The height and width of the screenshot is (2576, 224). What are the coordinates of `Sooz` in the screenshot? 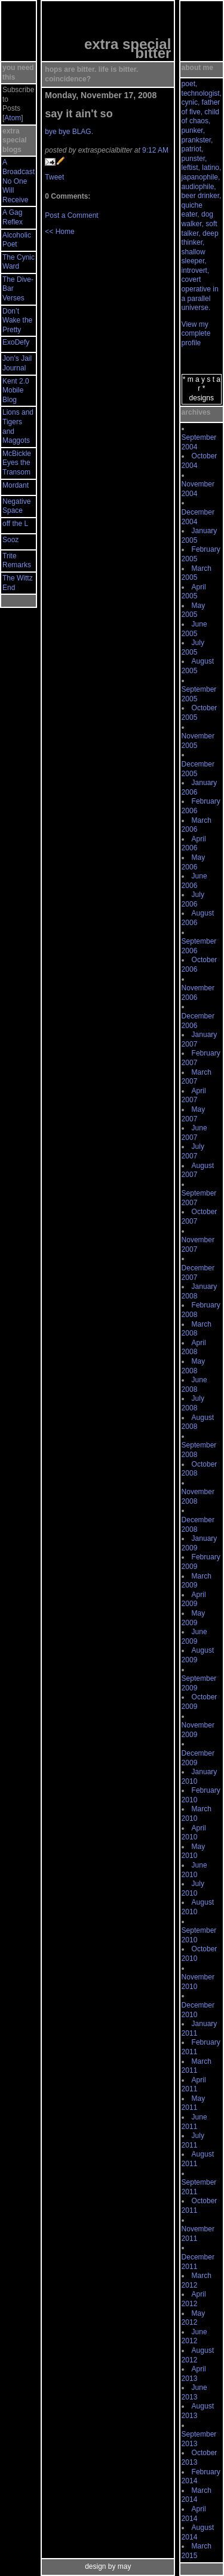 It's located at (10, 540).